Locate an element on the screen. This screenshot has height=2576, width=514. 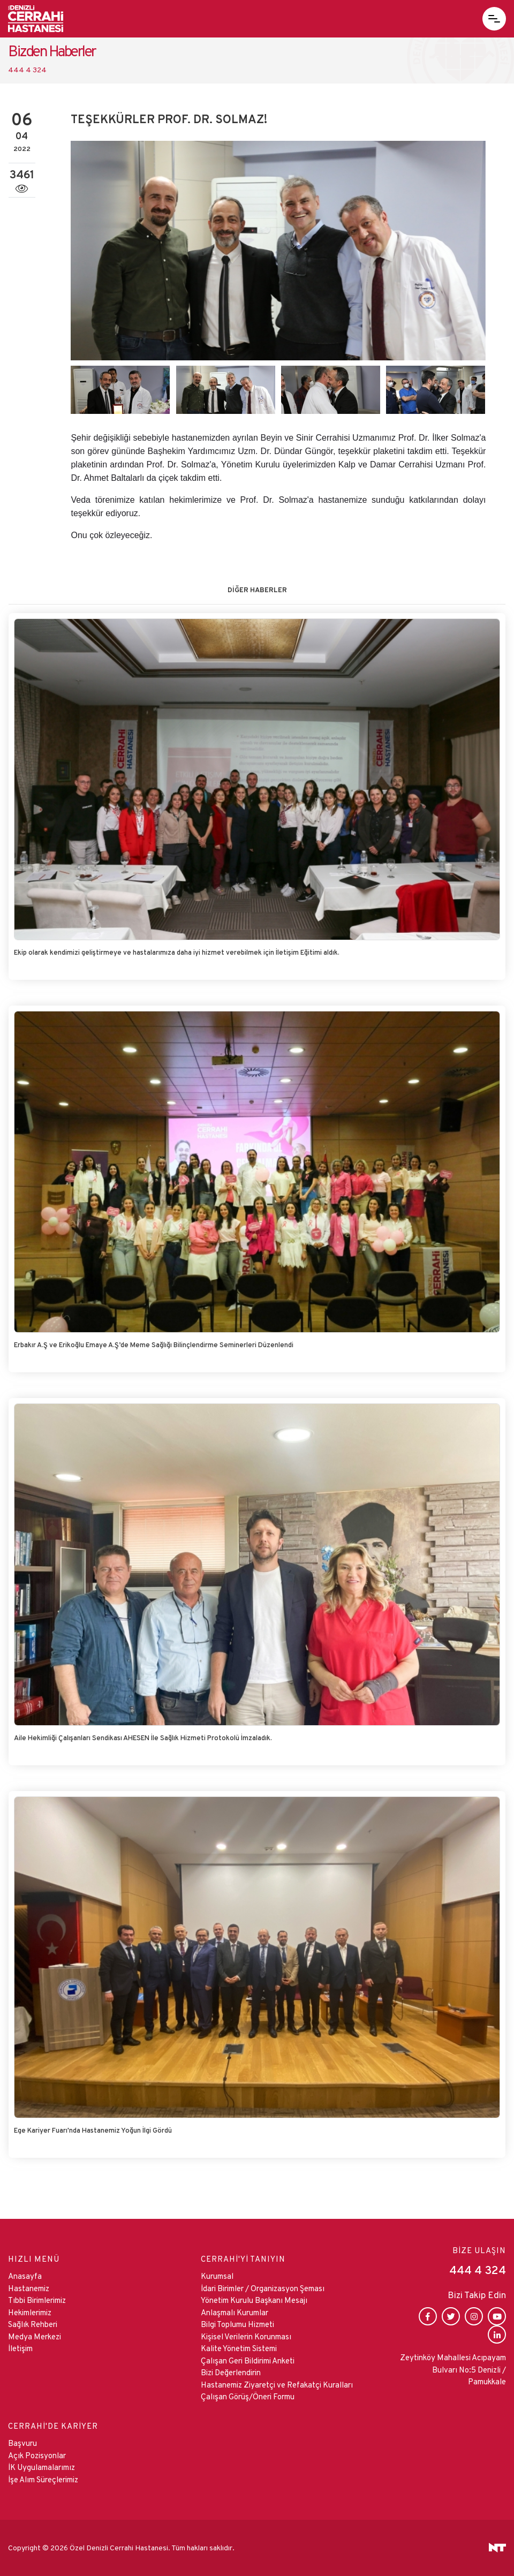
Çalışan Görüş/Öneri Formu is located at coordinates (247, 2396).